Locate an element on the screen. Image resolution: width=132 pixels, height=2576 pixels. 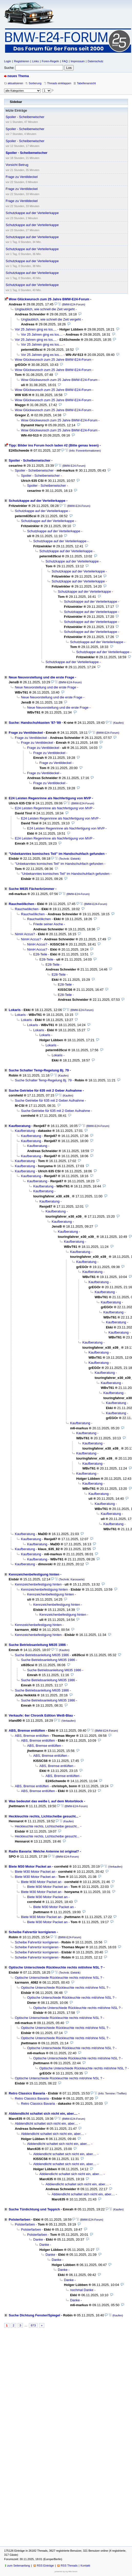
"Unbekanntes komisches Teil" im Handschuhfach gefunden is located at coordinates (57, 854).